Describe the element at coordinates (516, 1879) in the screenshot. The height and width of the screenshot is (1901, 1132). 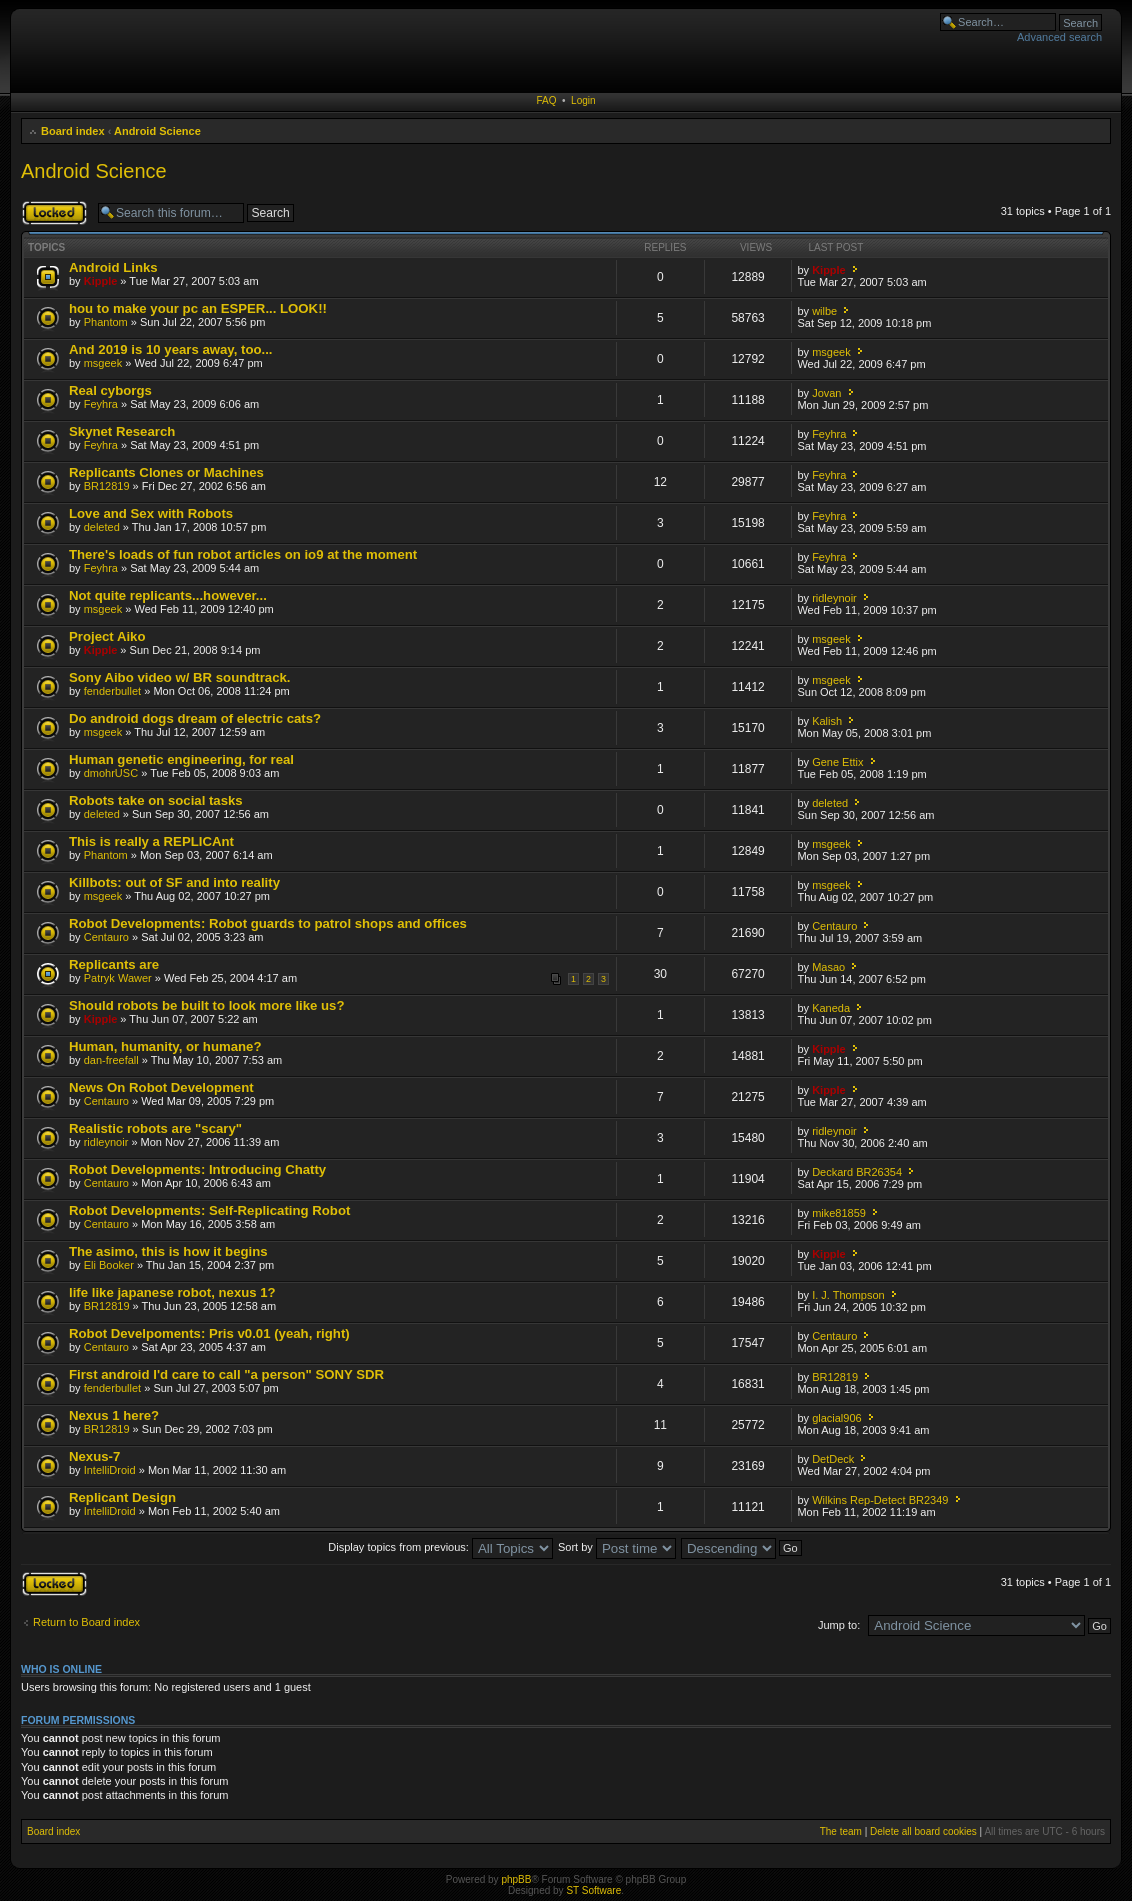
I see `phpBB` at that location.